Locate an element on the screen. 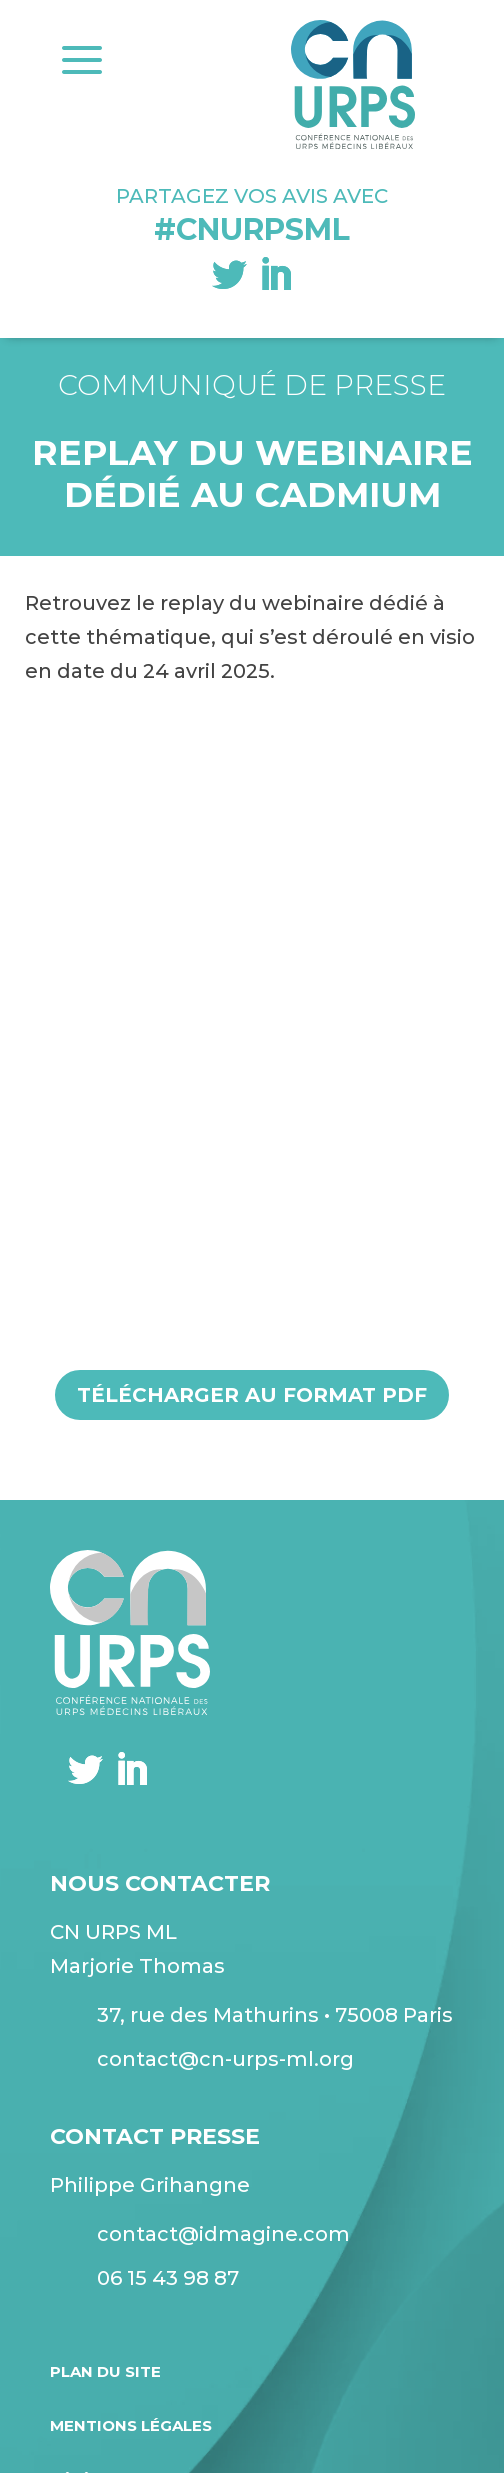 This screenshot has width=504, height=2473. Télécharger au format pdf is located at coordinates (252, 1395).